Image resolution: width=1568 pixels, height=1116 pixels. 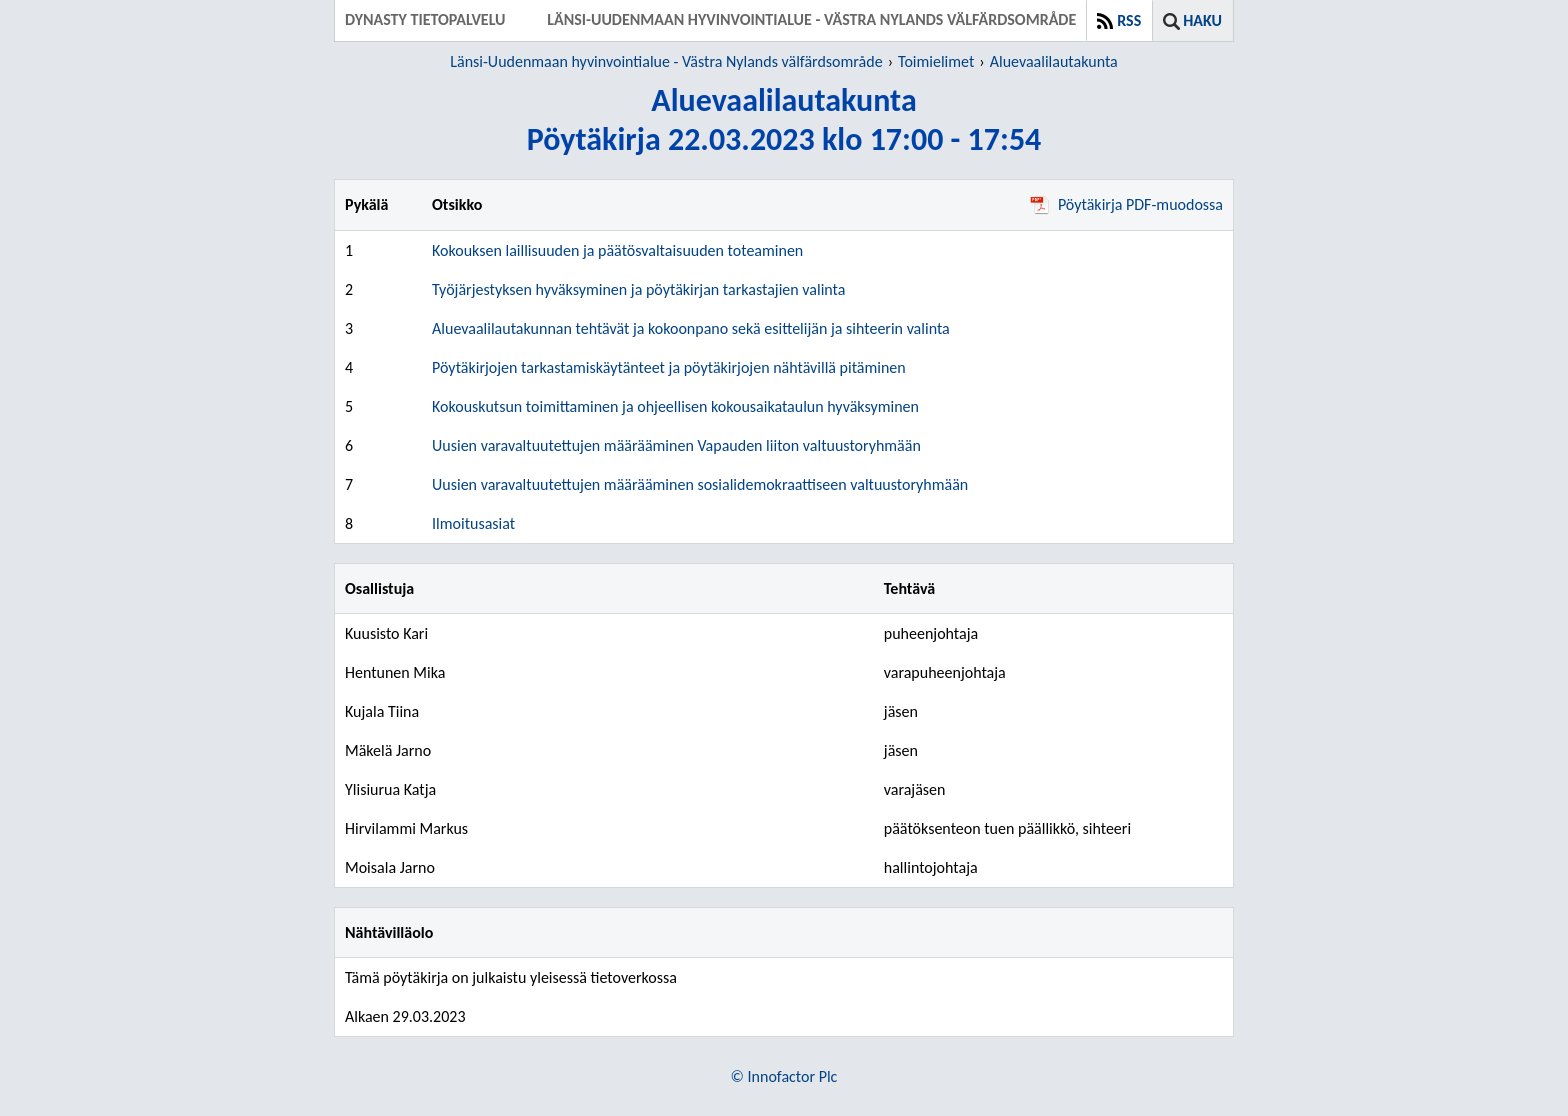 I want to click on Uusien varavaltuutettujen määrääminen sosialidemokraattiseen valtuustoryhmään, so click(x=700, y=484).